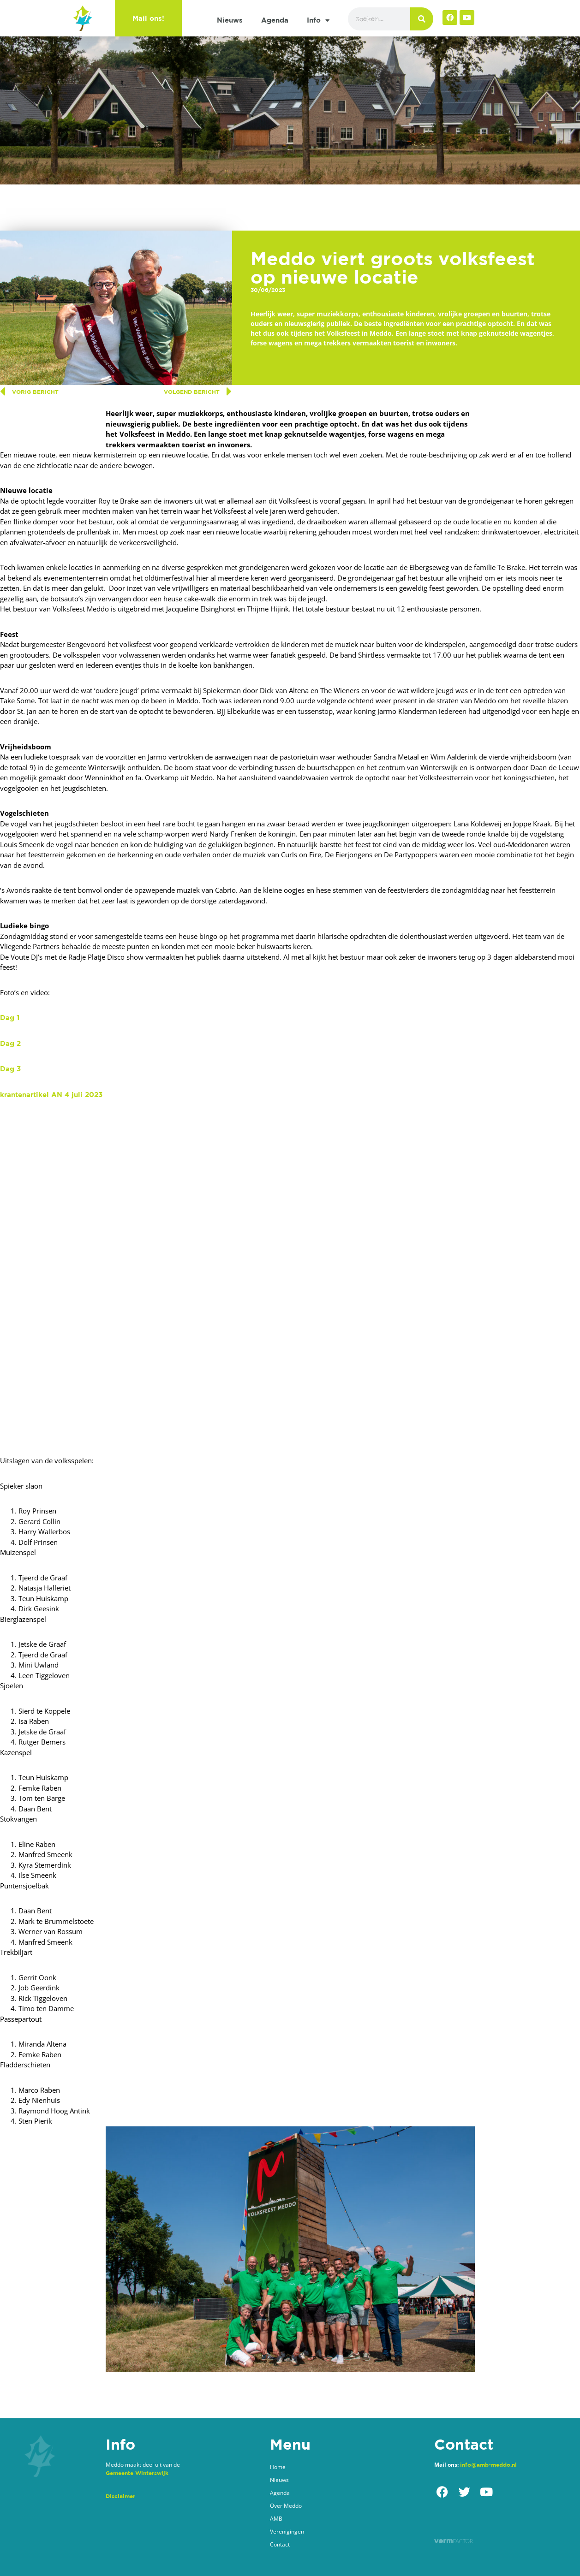  What do you see at coordinates (148, 18) in the screenshot?
I see `Mail ons!` at bounding box center [148, 18].